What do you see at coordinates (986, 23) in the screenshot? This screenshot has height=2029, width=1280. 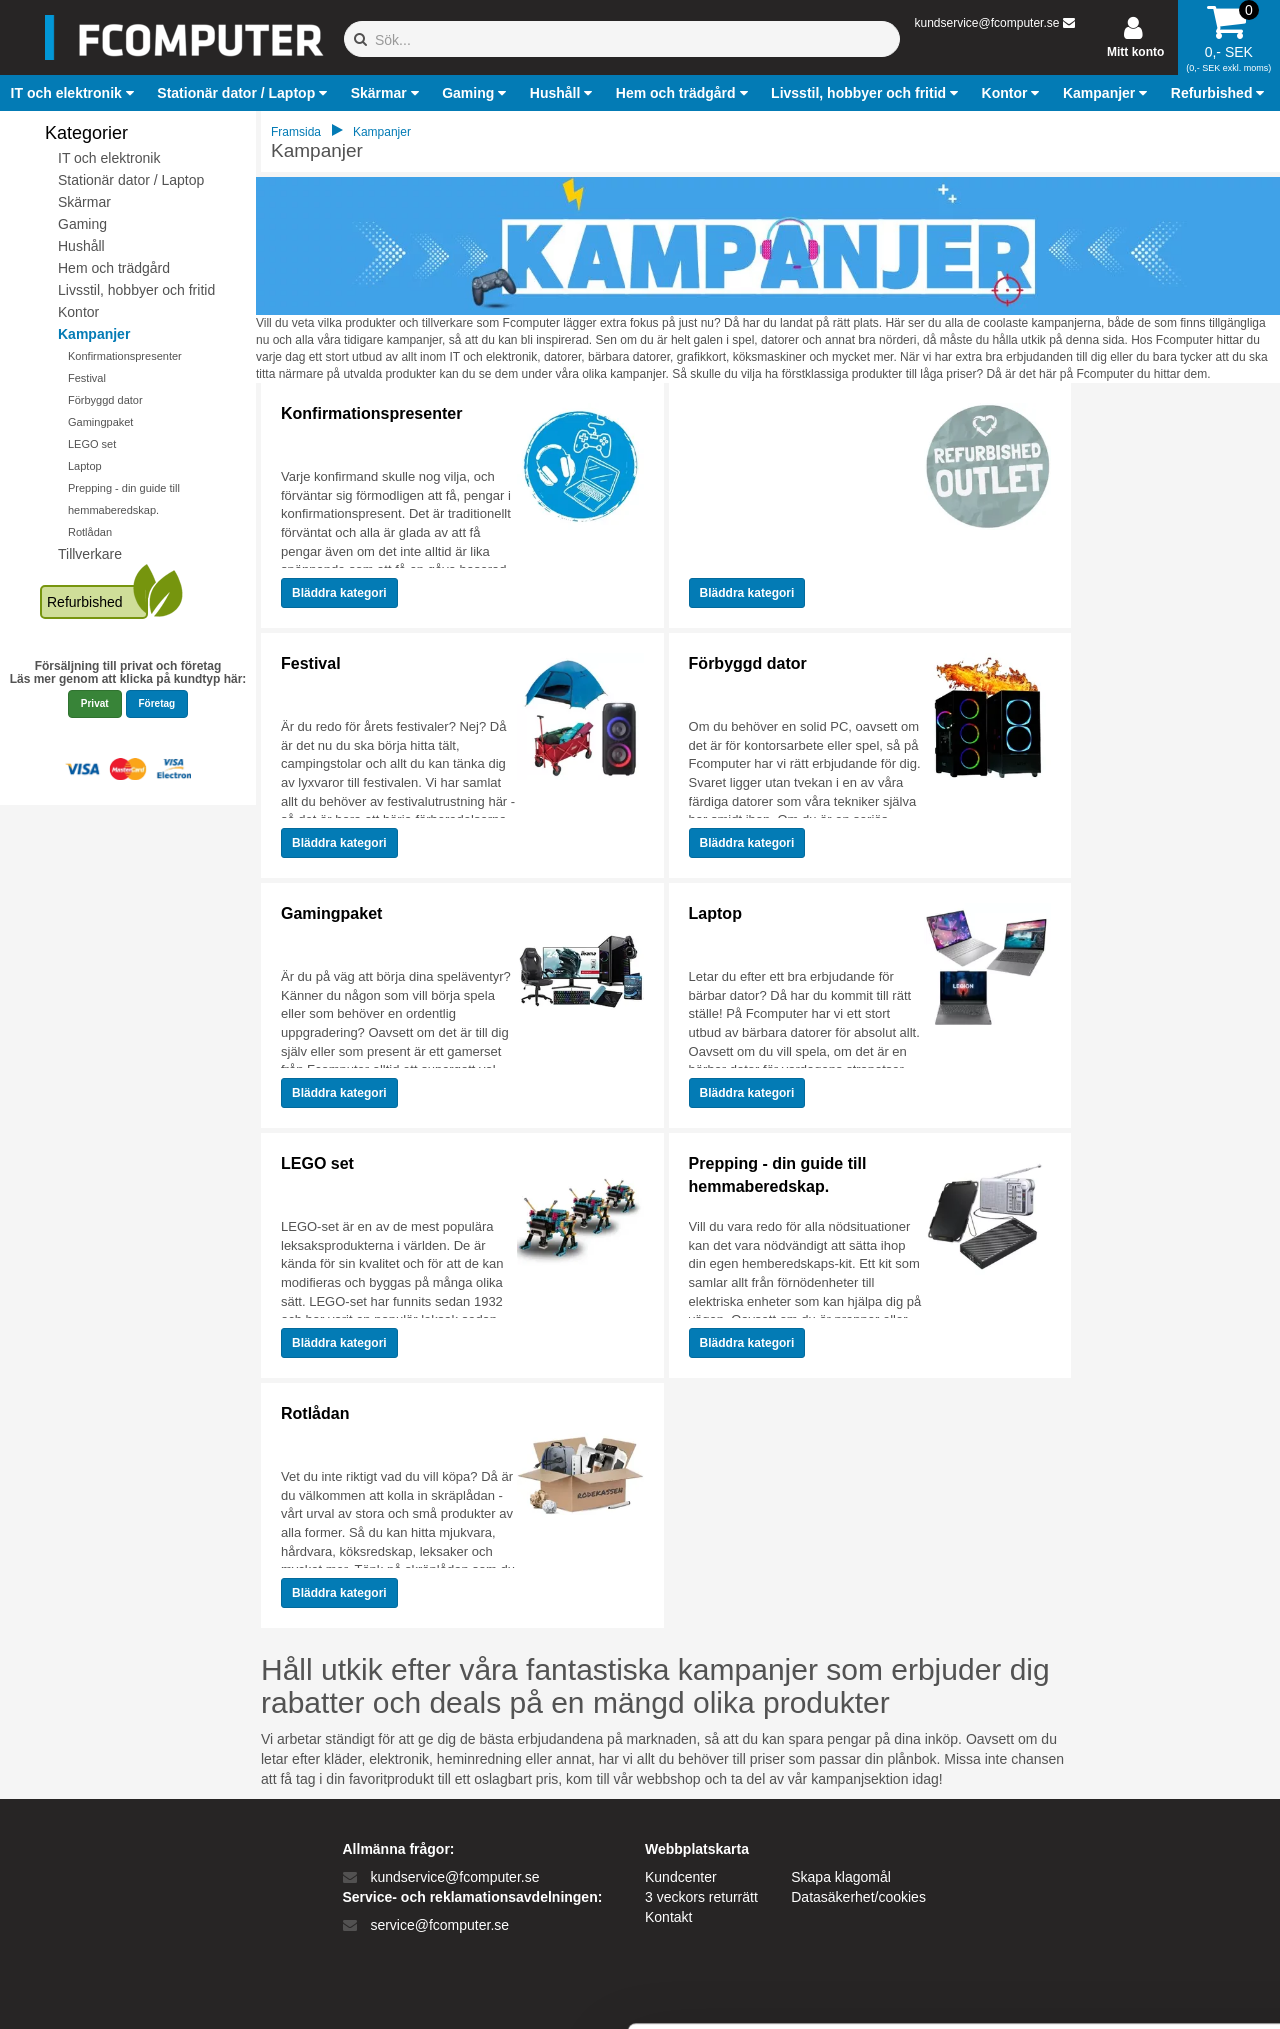 I see `kundservice@fcomputer.se` at bounding box center [986, 23].